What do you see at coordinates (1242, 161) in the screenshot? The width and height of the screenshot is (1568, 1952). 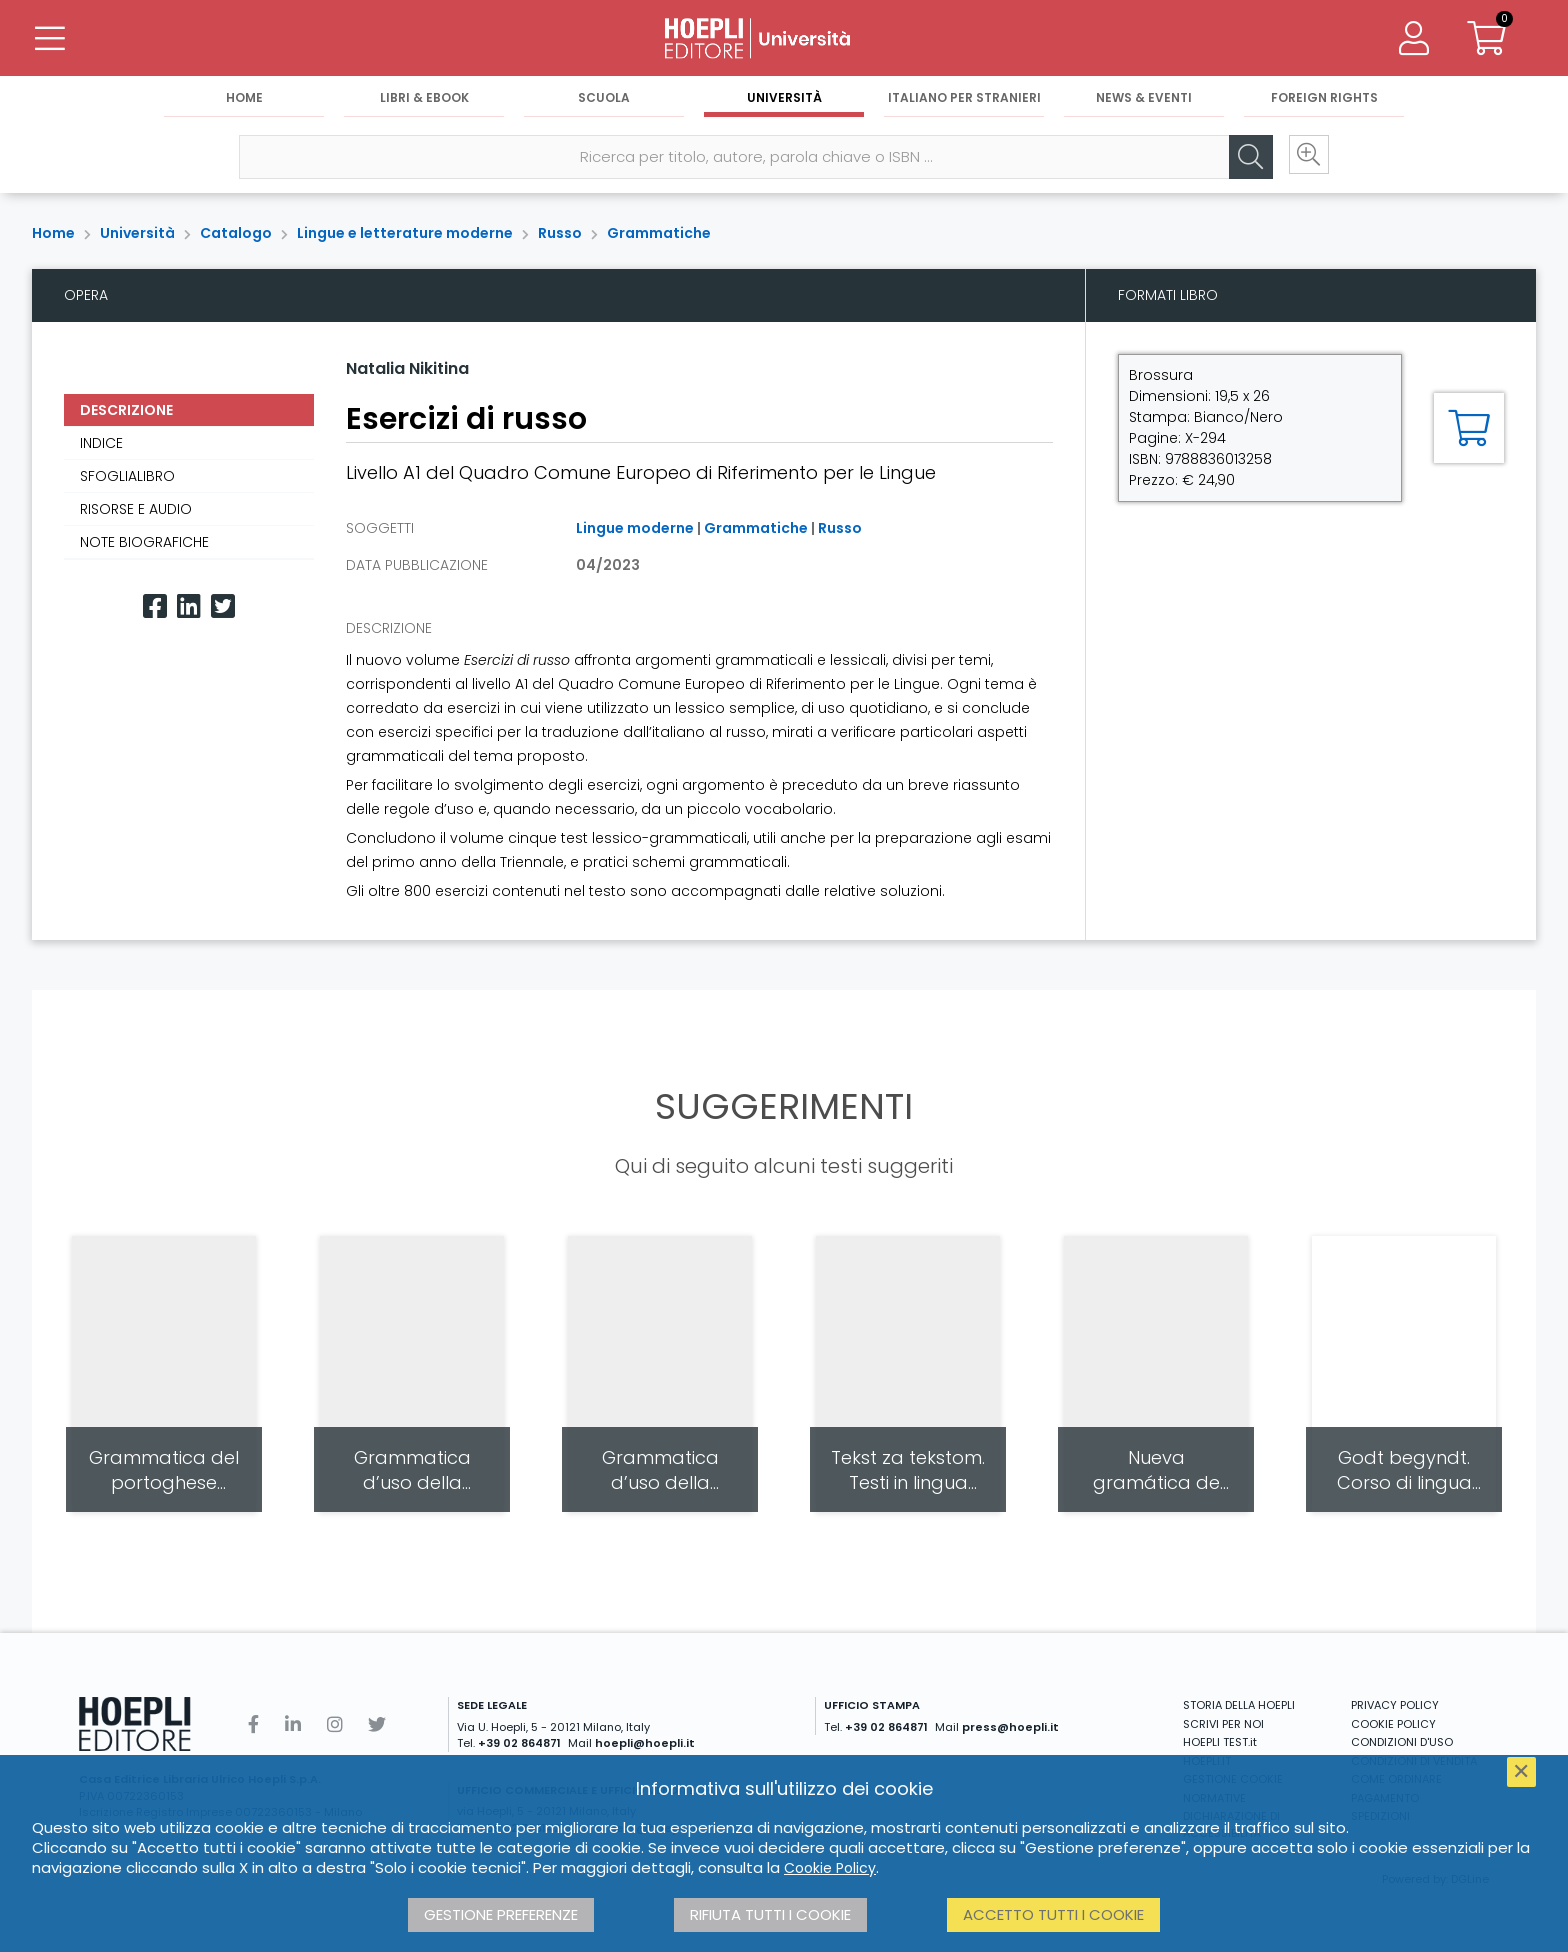 I see `[Cerca]` at bounding box center [1242, 161].